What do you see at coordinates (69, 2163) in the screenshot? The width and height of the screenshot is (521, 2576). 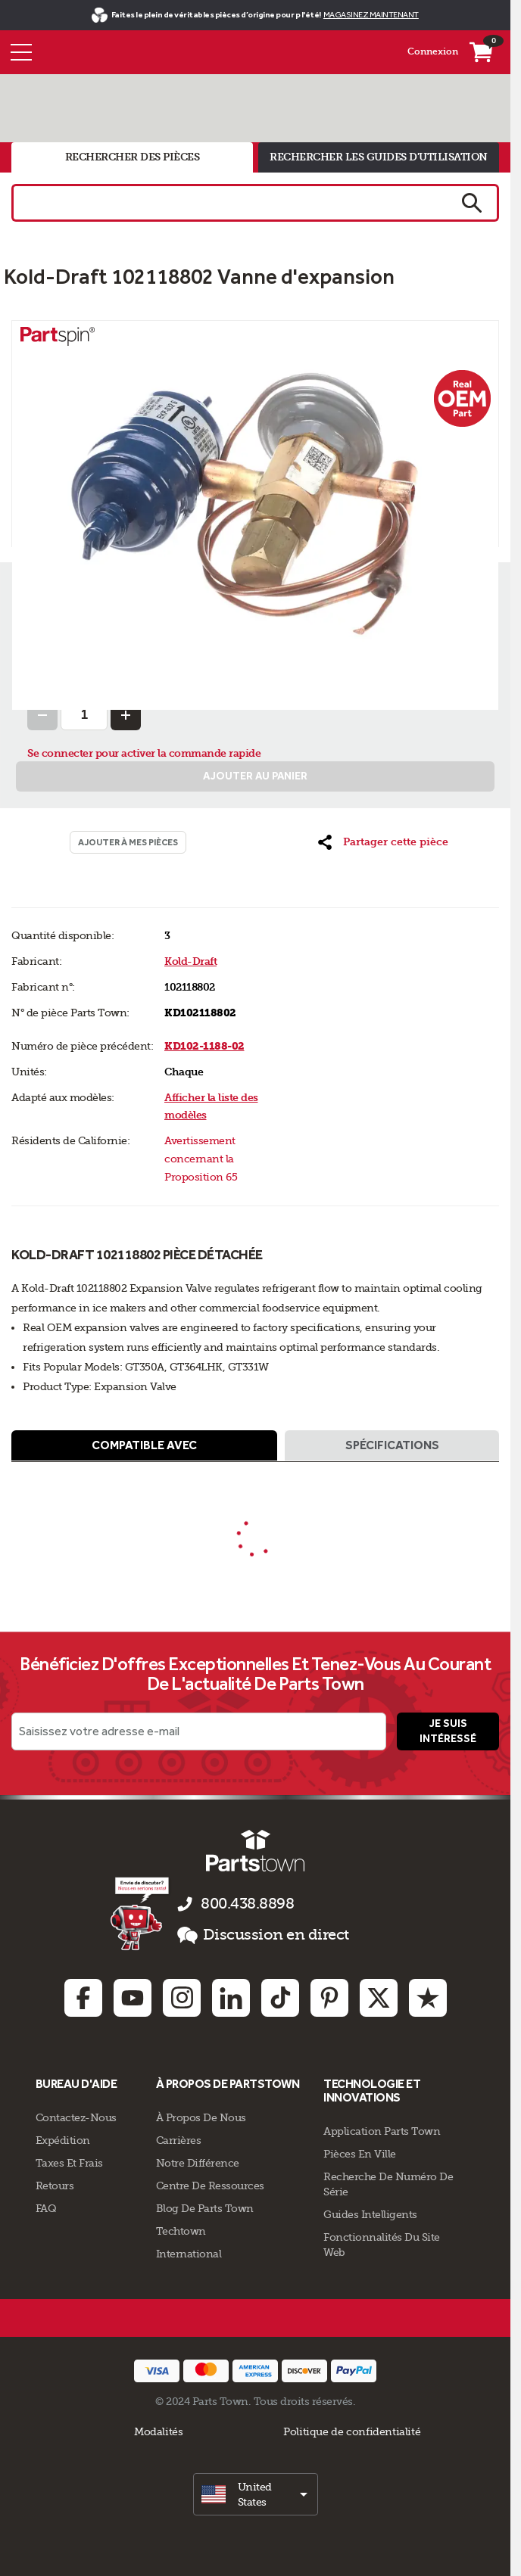 I see `Taxes Et Frais` at bounding box center [69, 2163].